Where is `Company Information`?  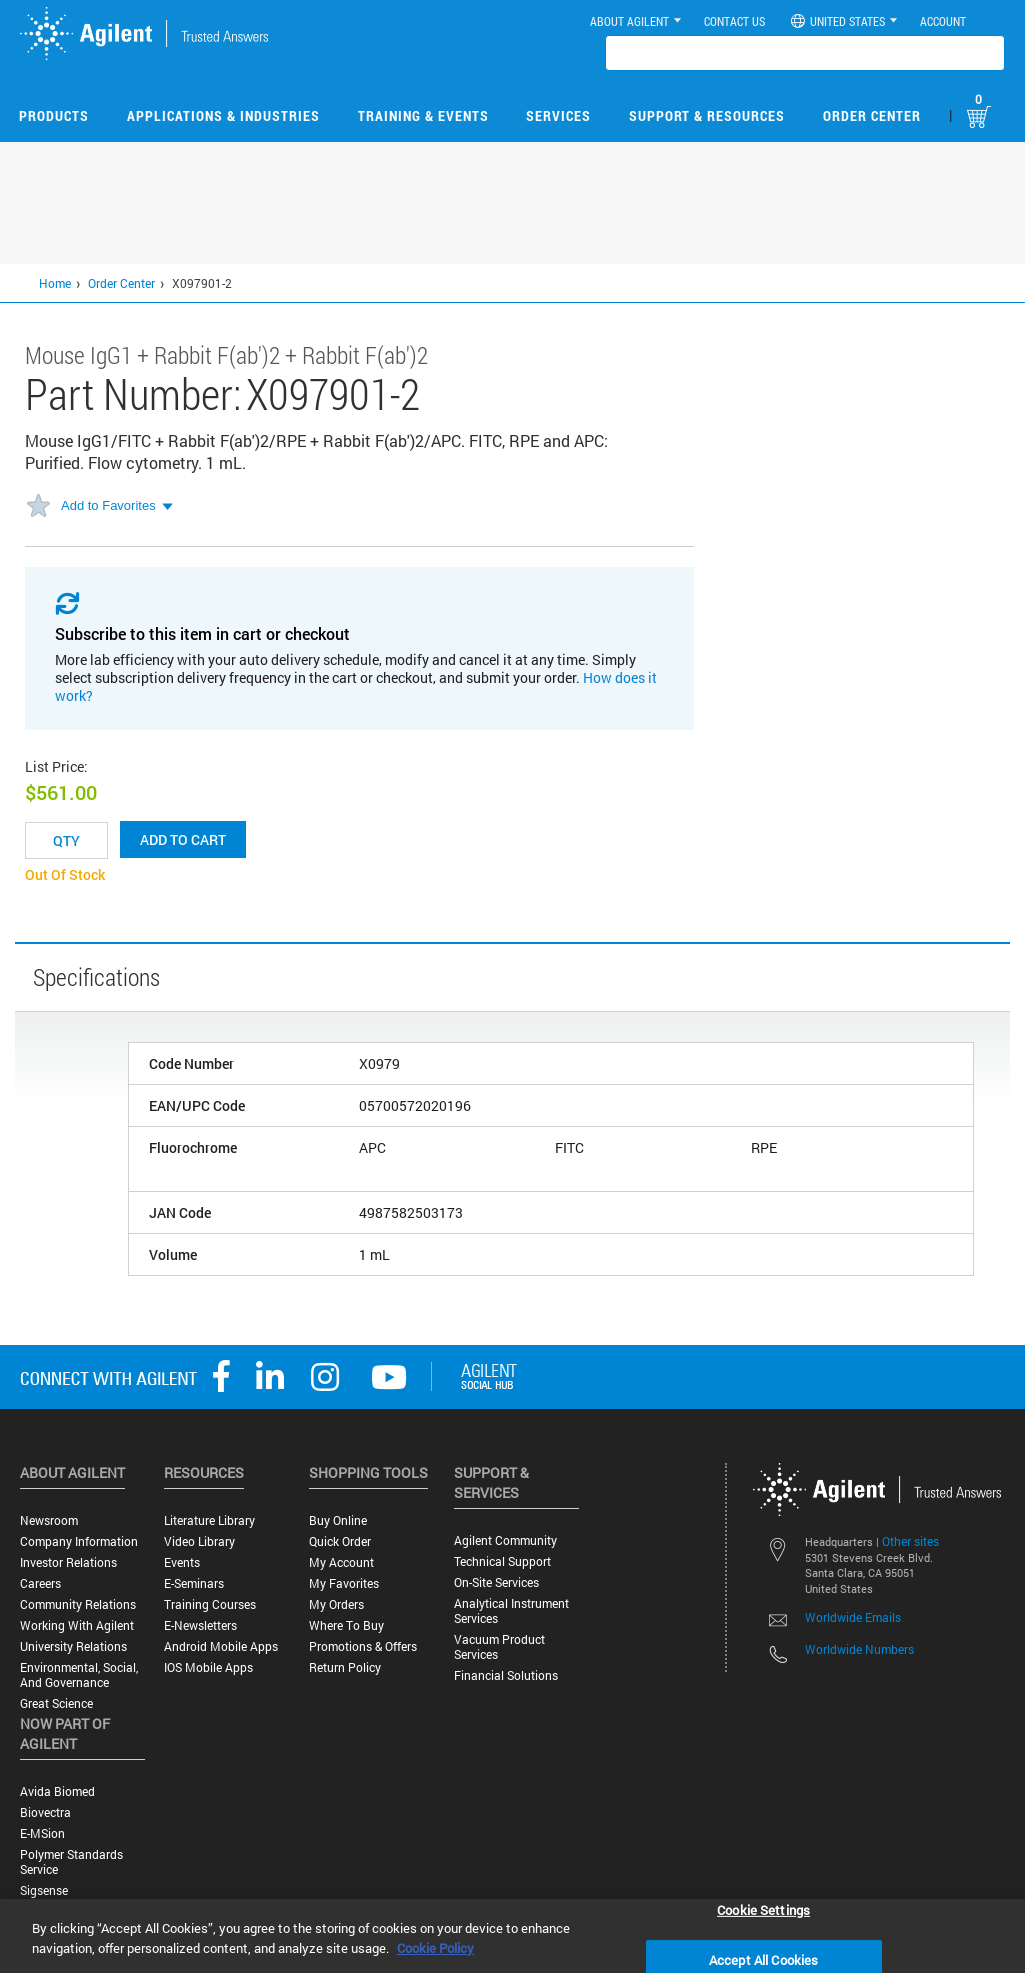
Company Information is located at coordinates (79, 1541).